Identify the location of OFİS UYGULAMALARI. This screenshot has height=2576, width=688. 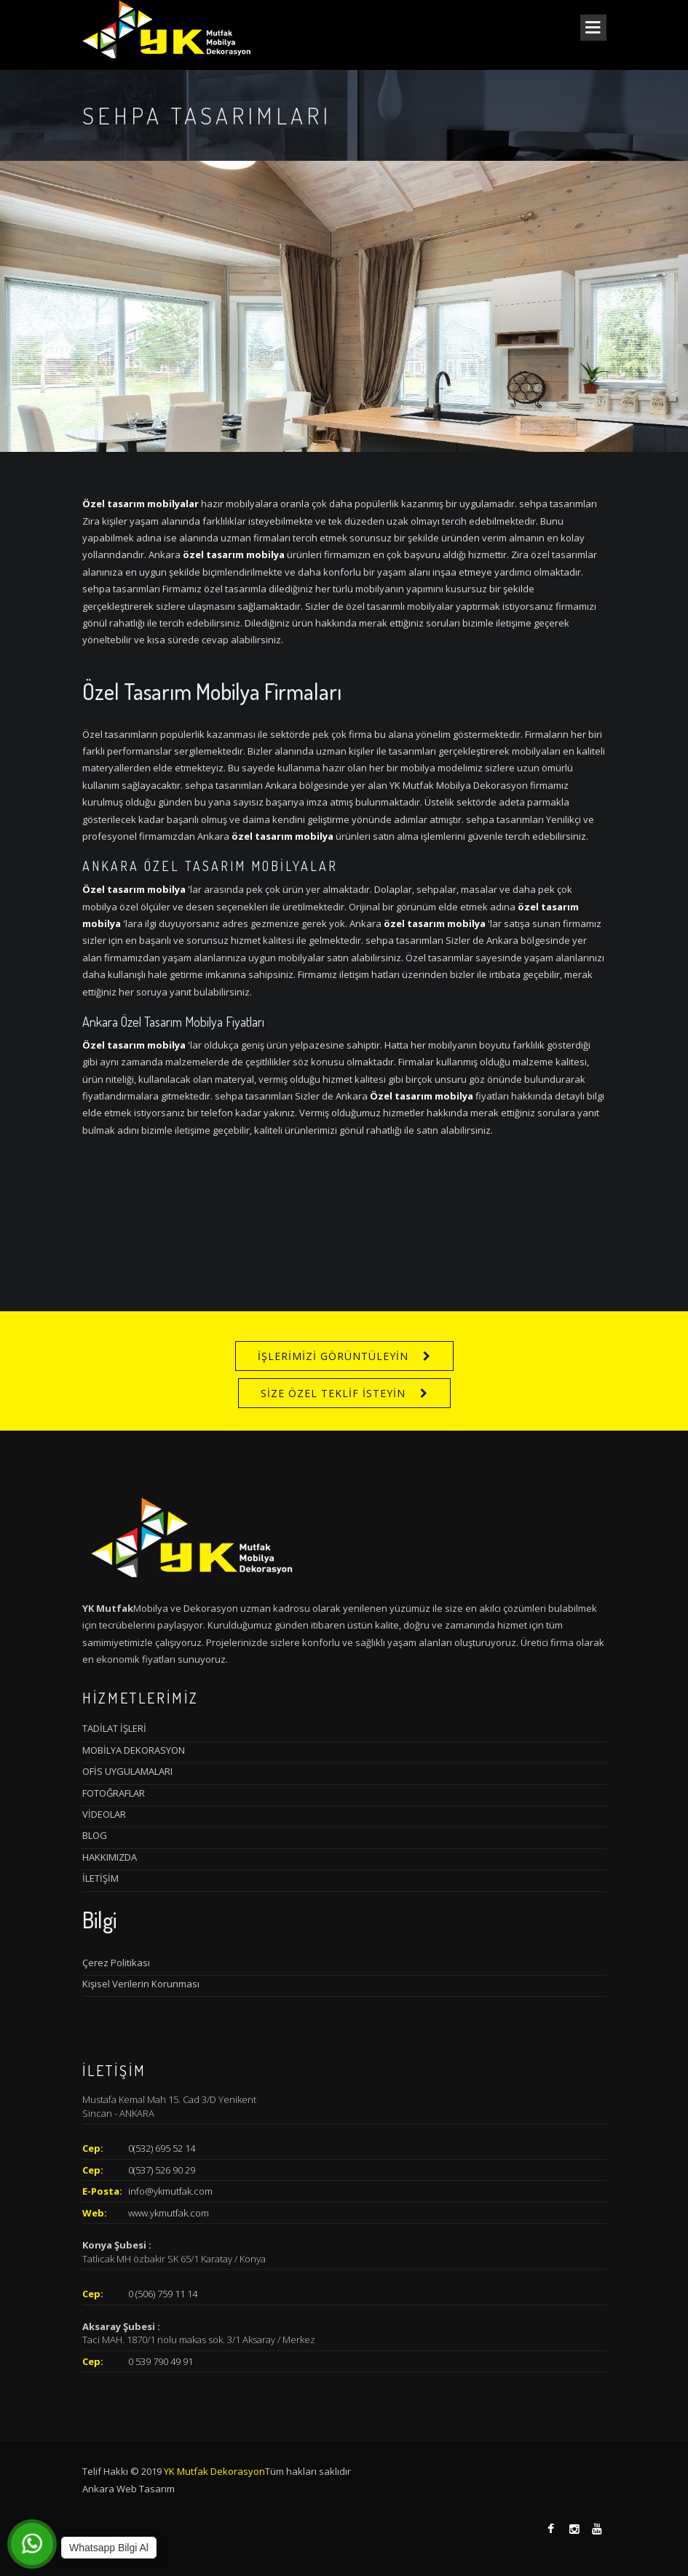
(127, 1771).